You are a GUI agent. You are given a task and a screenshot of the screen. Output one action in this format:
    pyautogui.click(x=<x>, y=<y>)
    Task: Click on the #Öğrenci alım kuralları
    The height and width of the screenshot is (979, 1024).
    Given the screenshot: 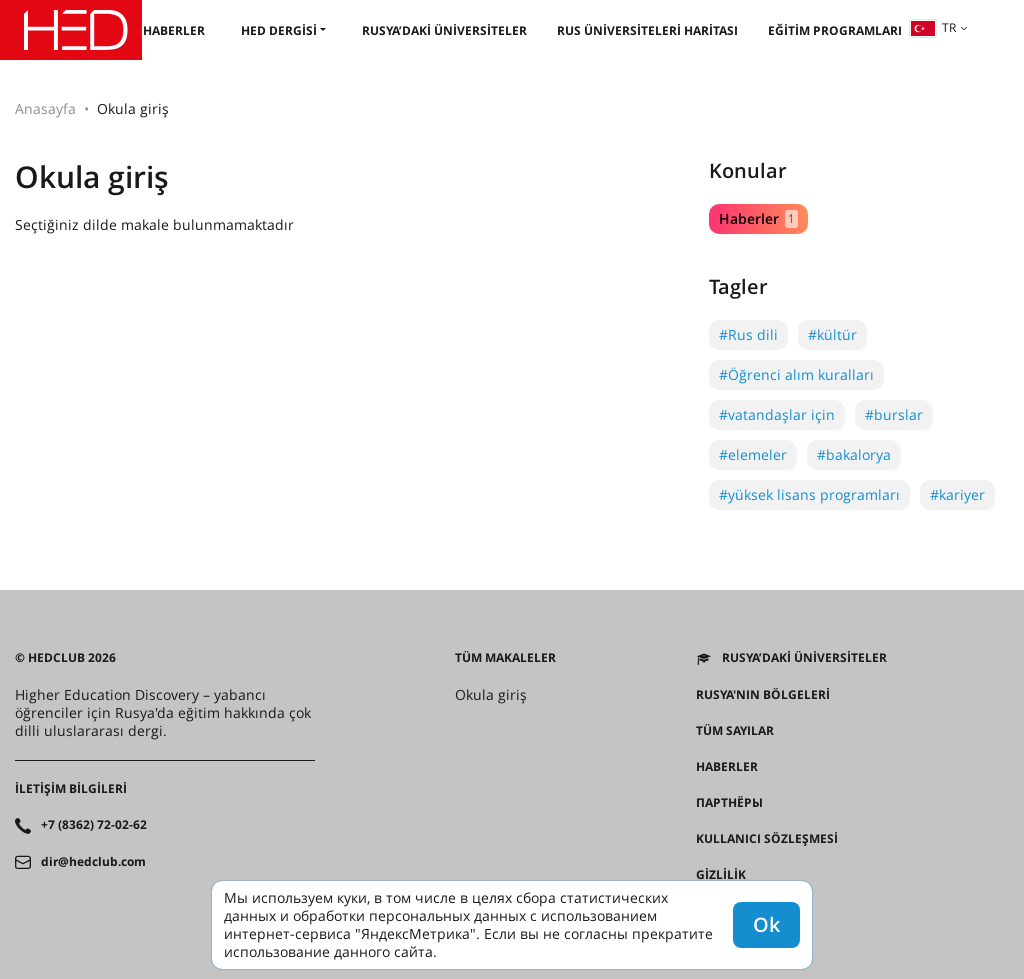 What is the action you would take?
    pyautogui.click(x=796, y=374)
    